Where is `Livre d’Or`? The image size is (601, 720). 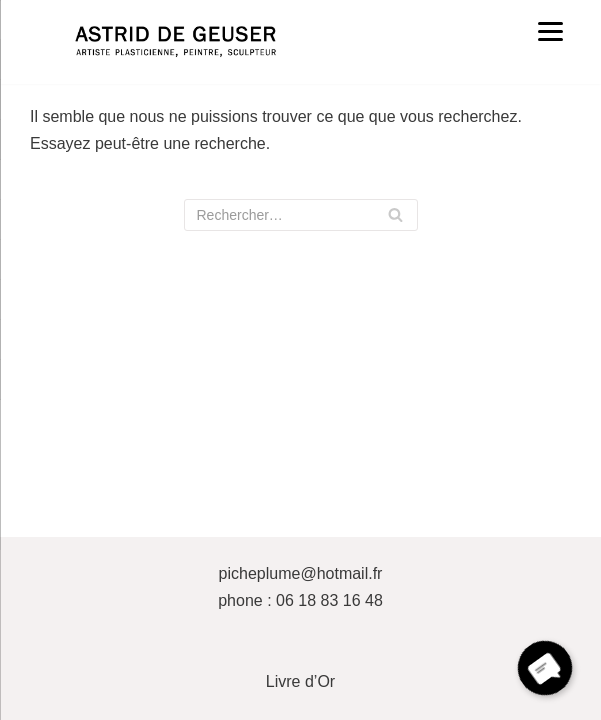 Livre d’Or is located at coordinates (300, 681).